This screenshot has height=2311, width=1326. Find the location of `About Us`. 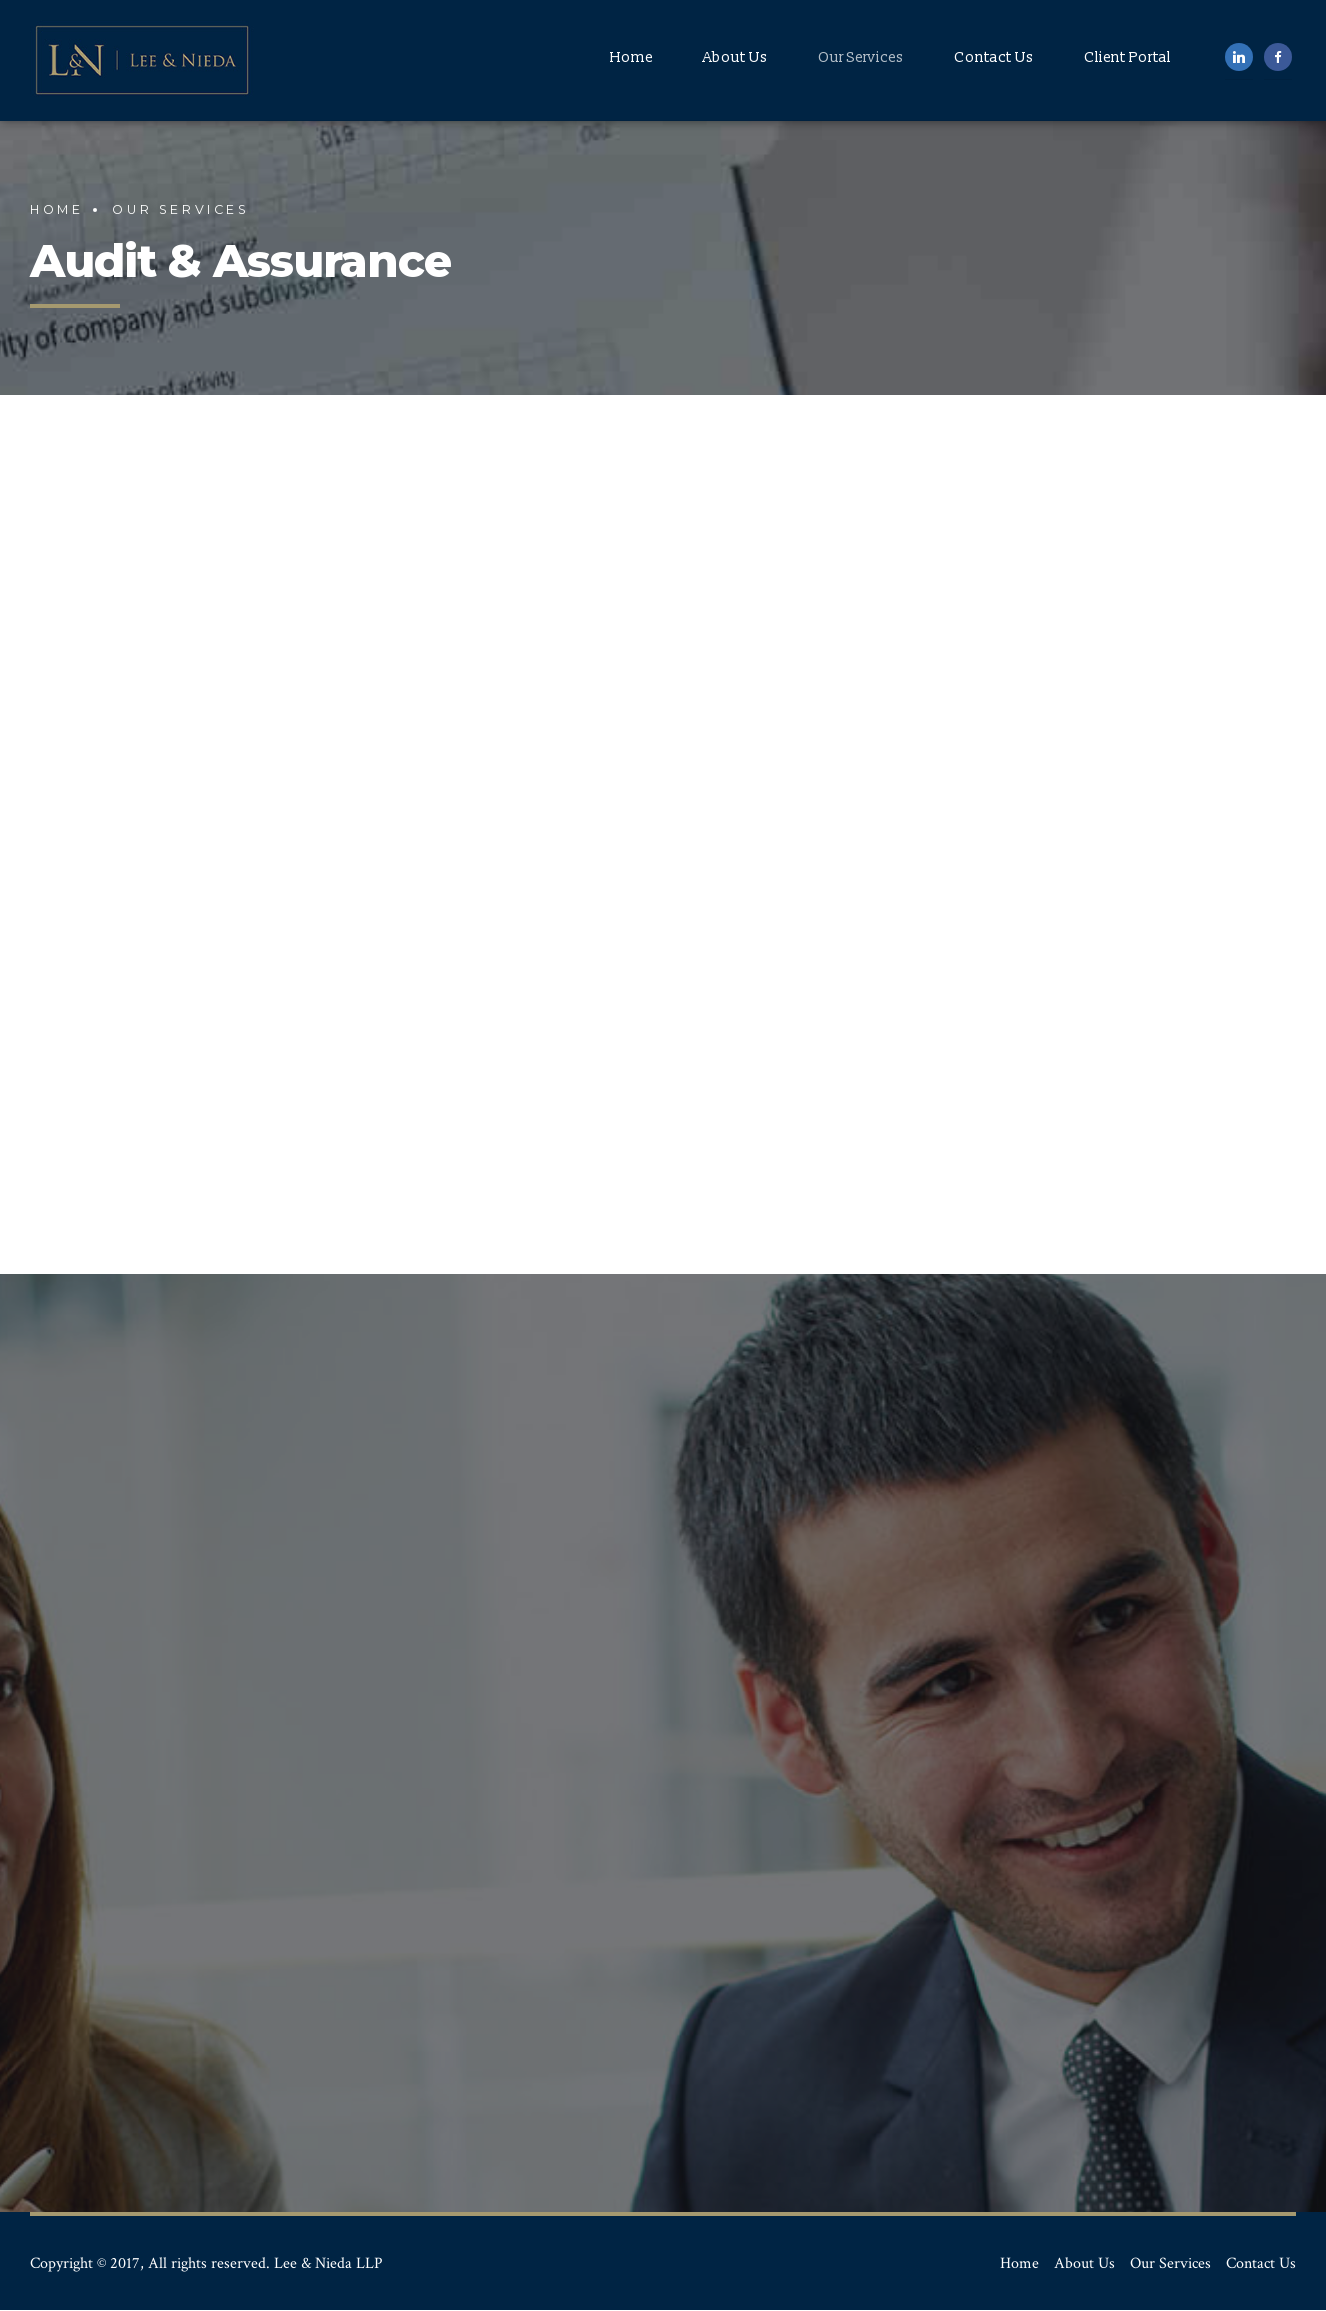

About Us is located at coordinates (735, 57).